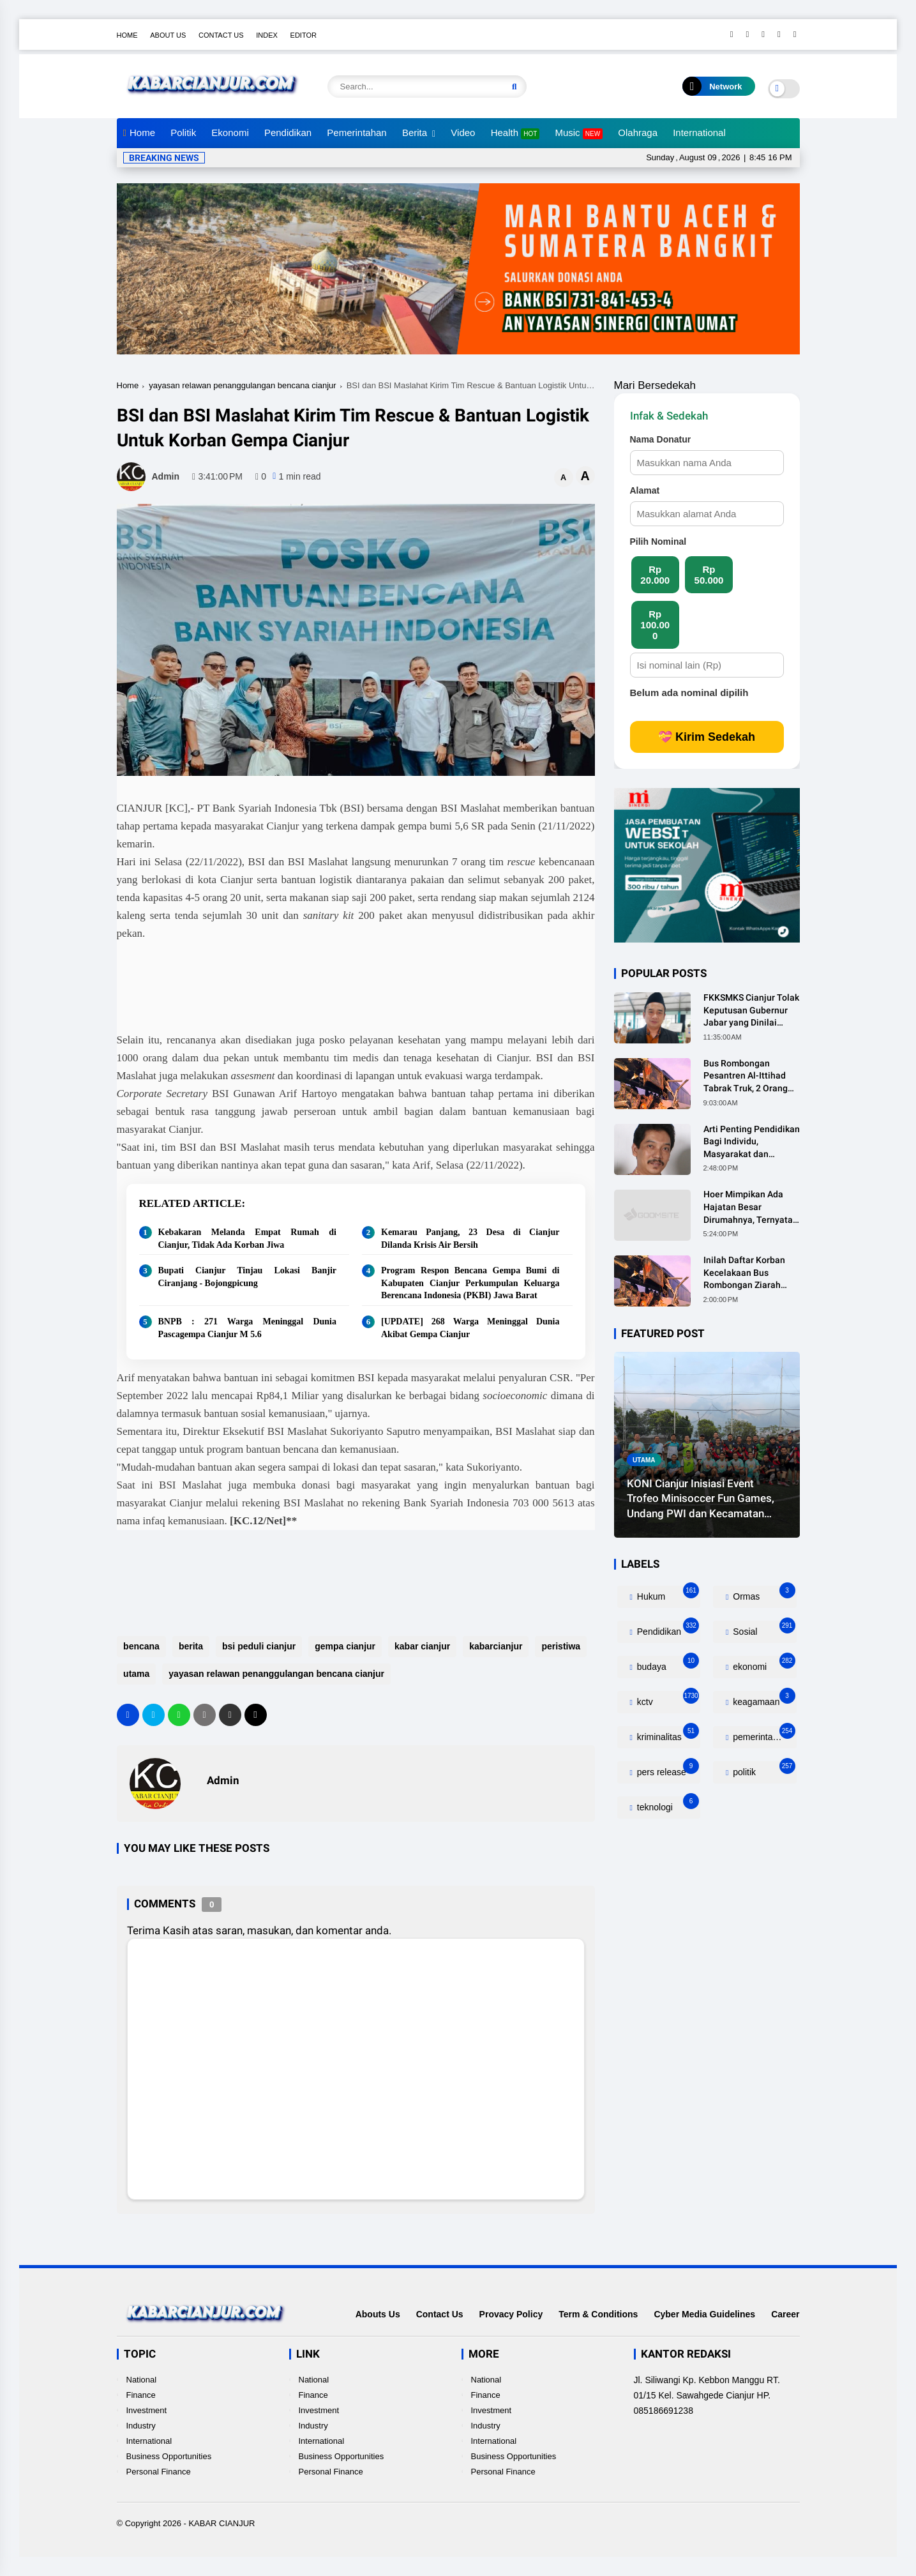  Describe the element at coordinates (706, 737) in the screenshot. I see `💝 Kirim Sedekah` at that location.